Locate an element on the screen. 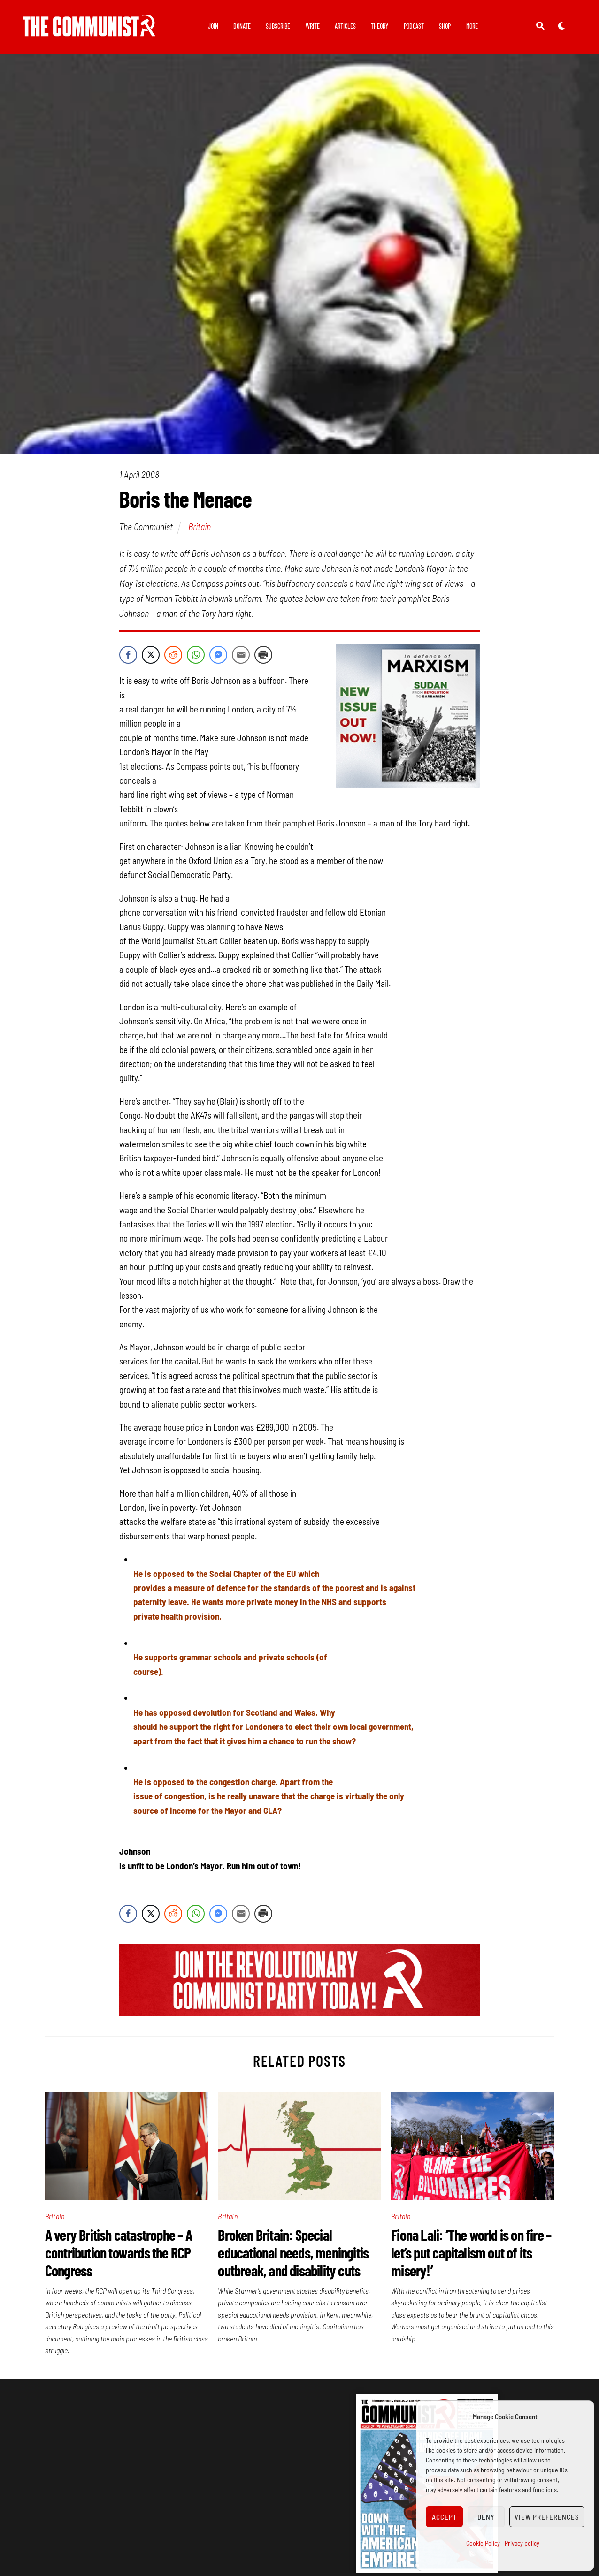 This screenshot has width=599, height=2576. A very British catastrophe – A contribution towards the RCP Congress is located at coordinates (118, 2257).